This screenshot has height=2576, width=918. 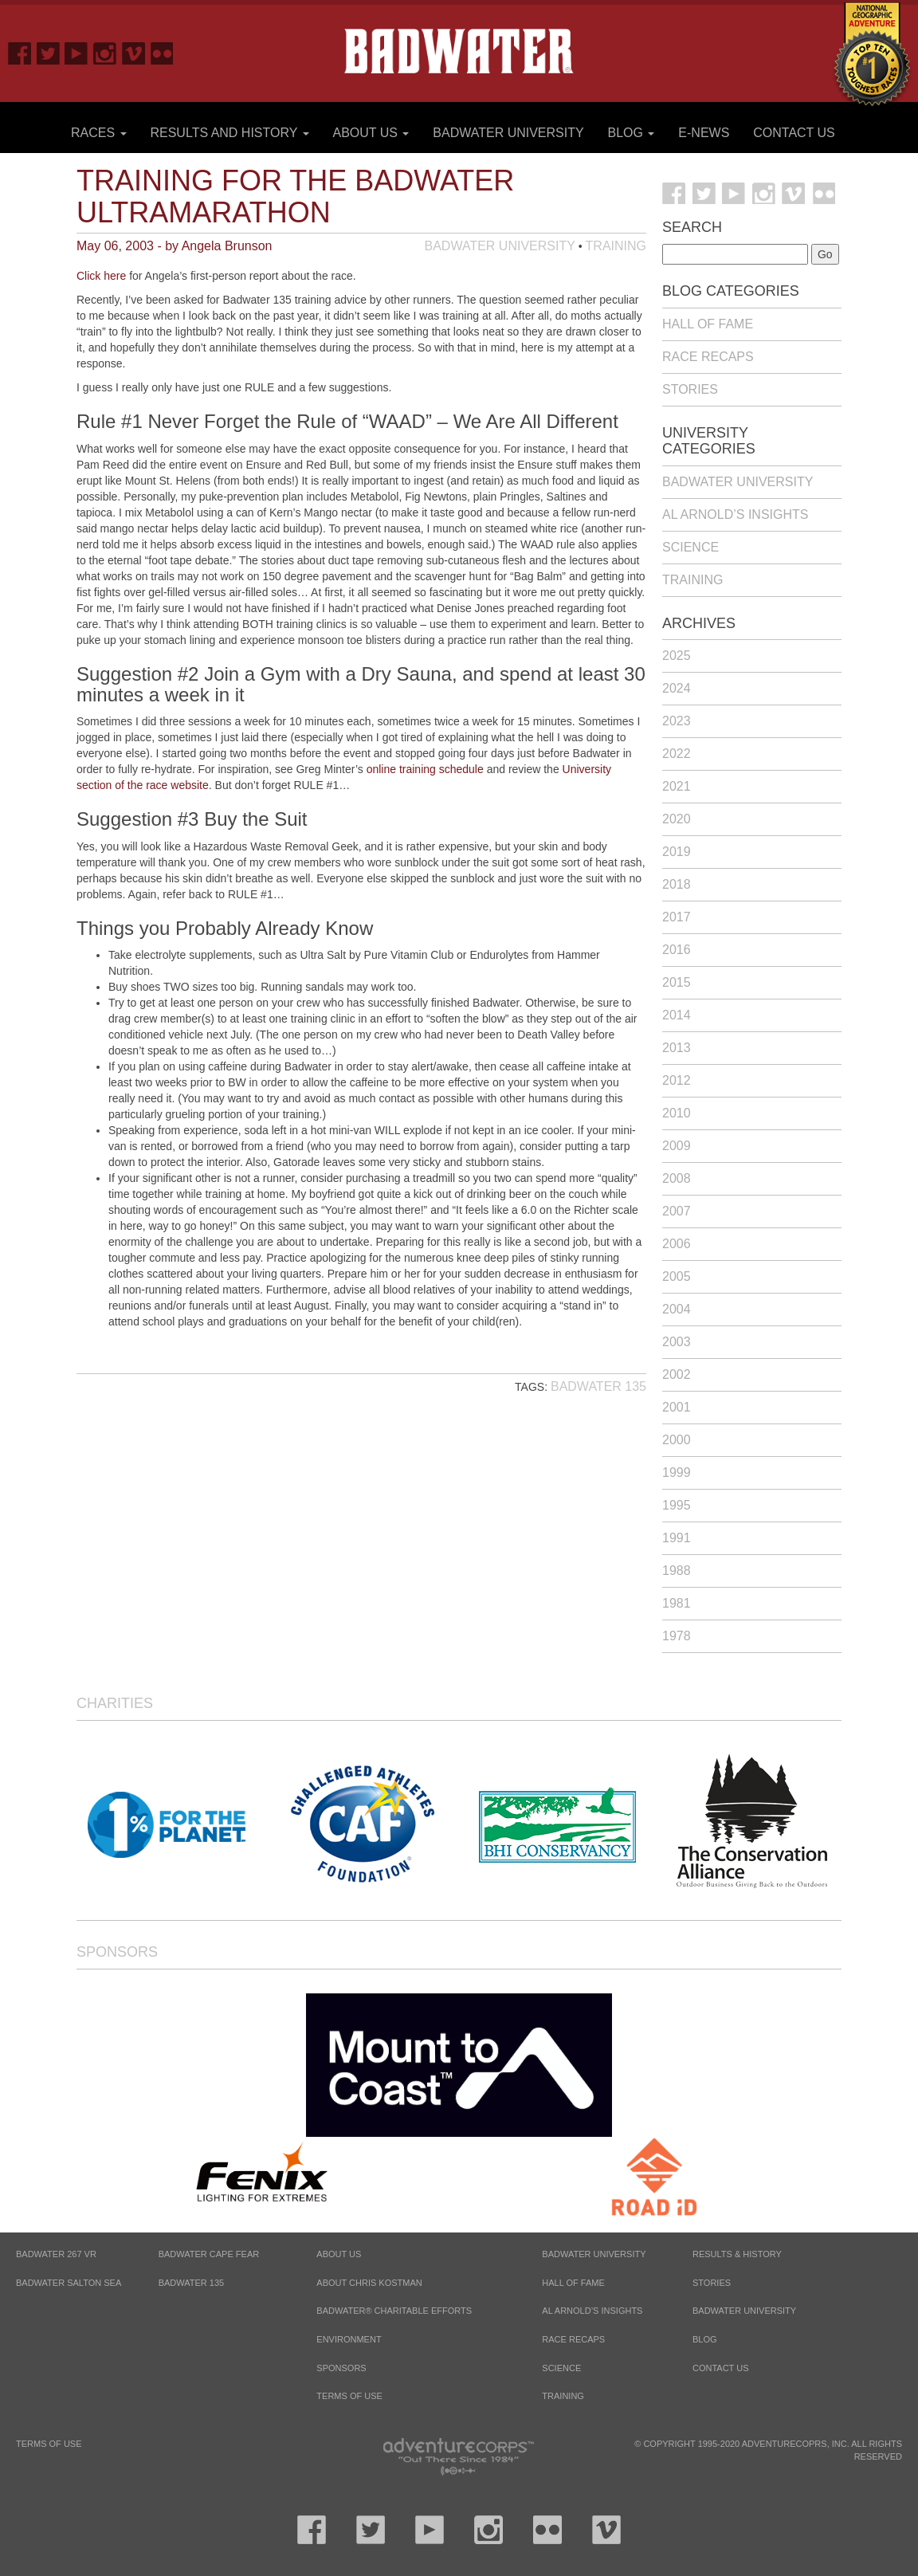 I want to click on 2022, so click(x=676, y=753).